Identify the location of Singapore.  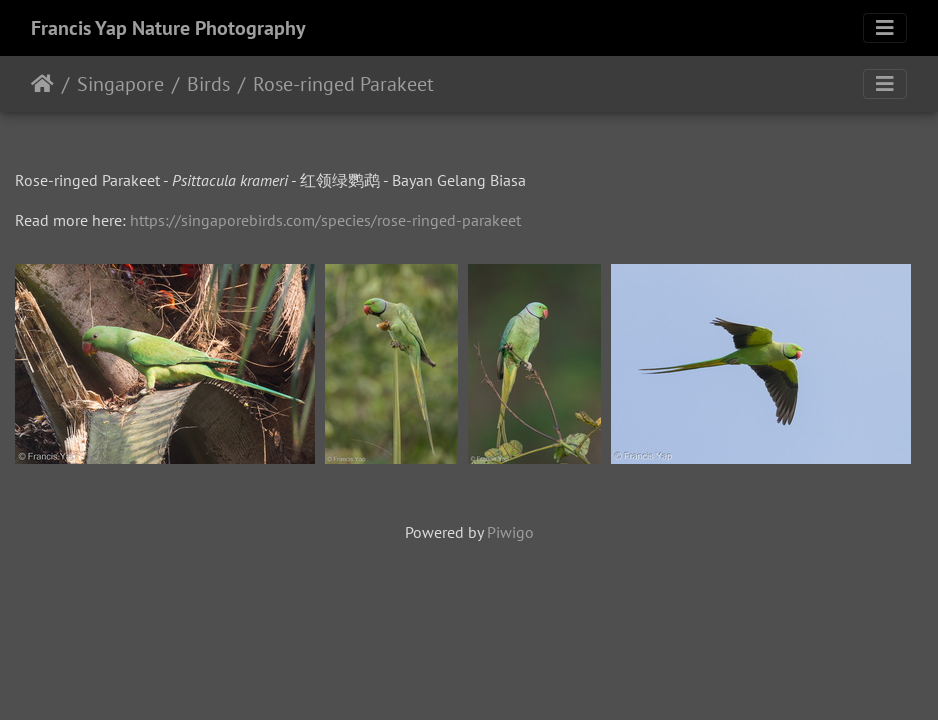
(120, 84).